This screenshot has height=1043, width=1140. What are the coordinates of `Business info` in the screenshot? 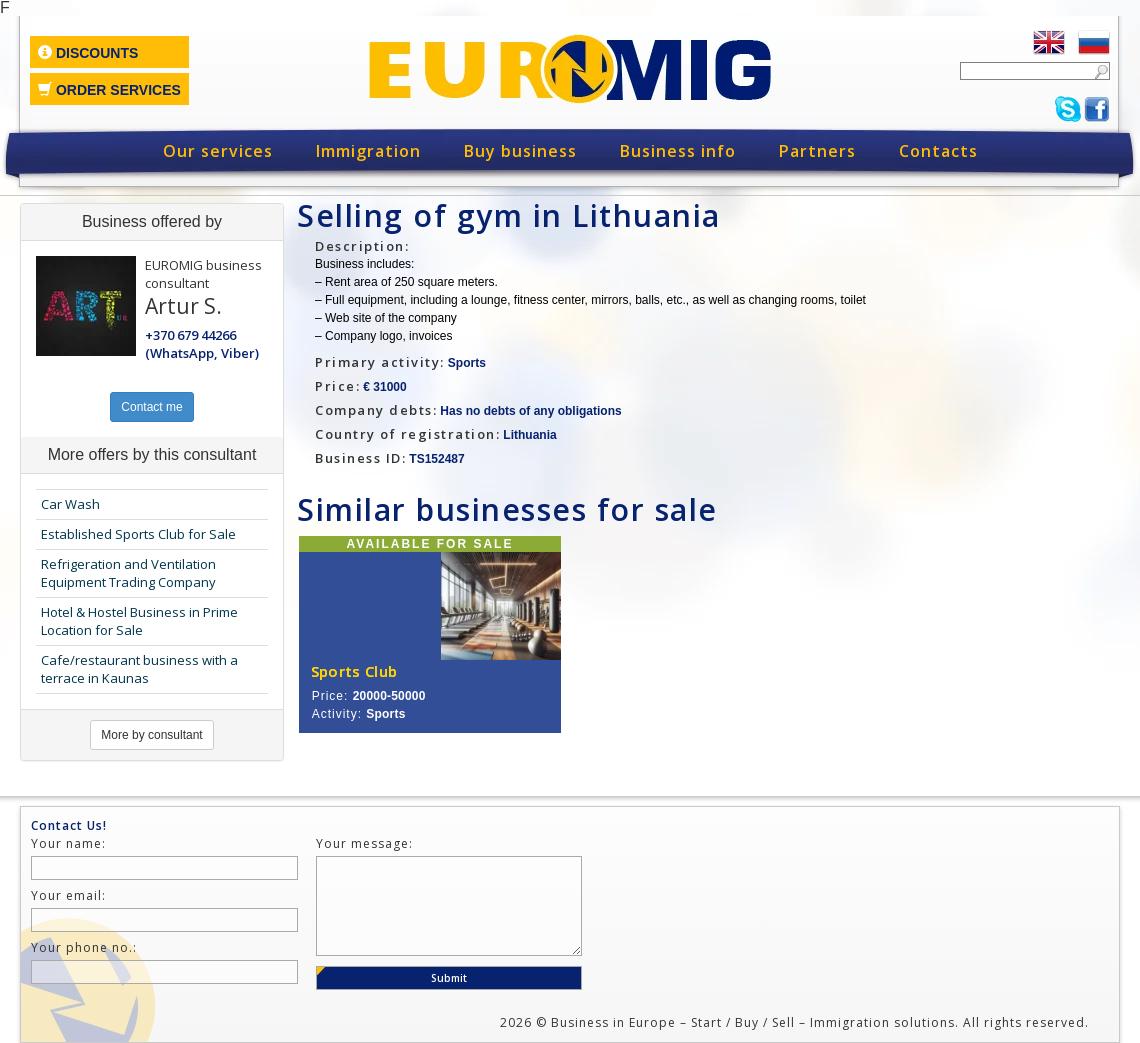 It's located at (678, 151).